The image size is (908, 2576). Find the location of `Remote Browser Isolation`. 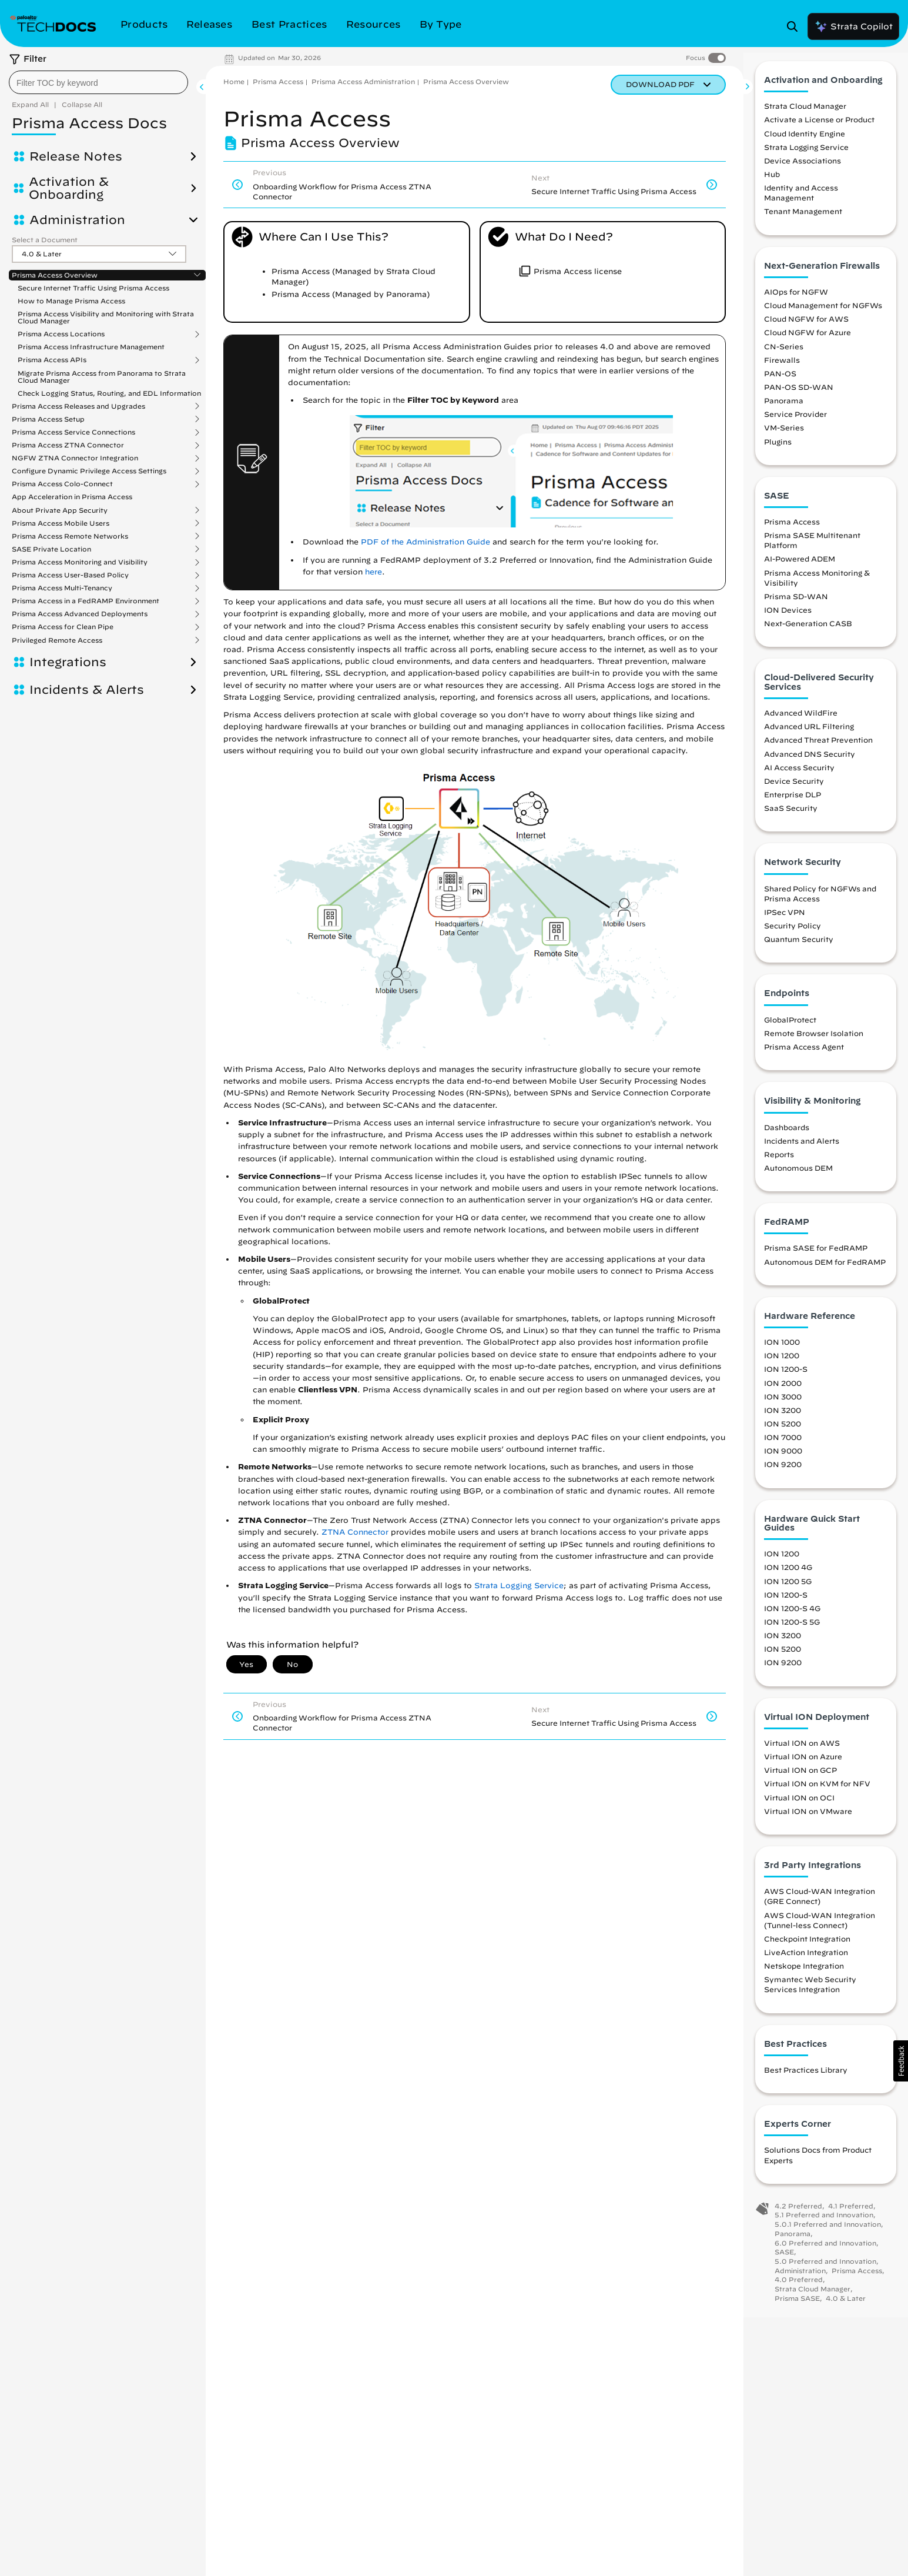

Remote Browser Isolation is located at coordinates (813, 1042).